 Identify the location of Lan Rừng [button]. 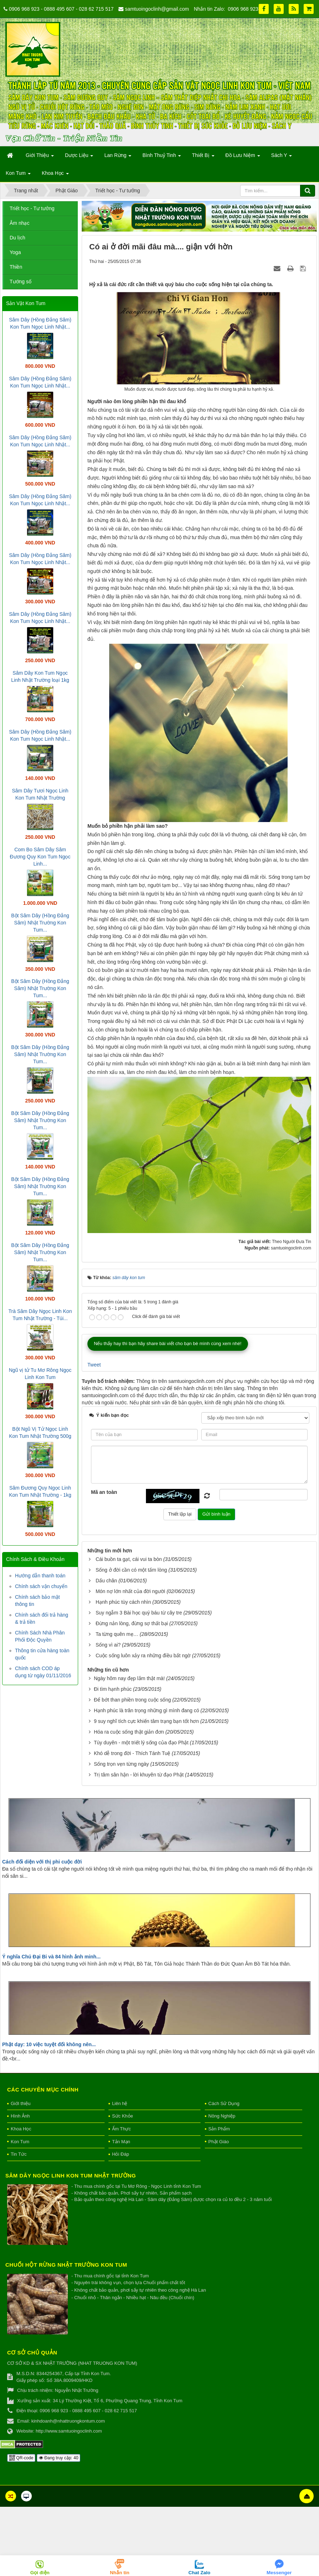
(117, 157).